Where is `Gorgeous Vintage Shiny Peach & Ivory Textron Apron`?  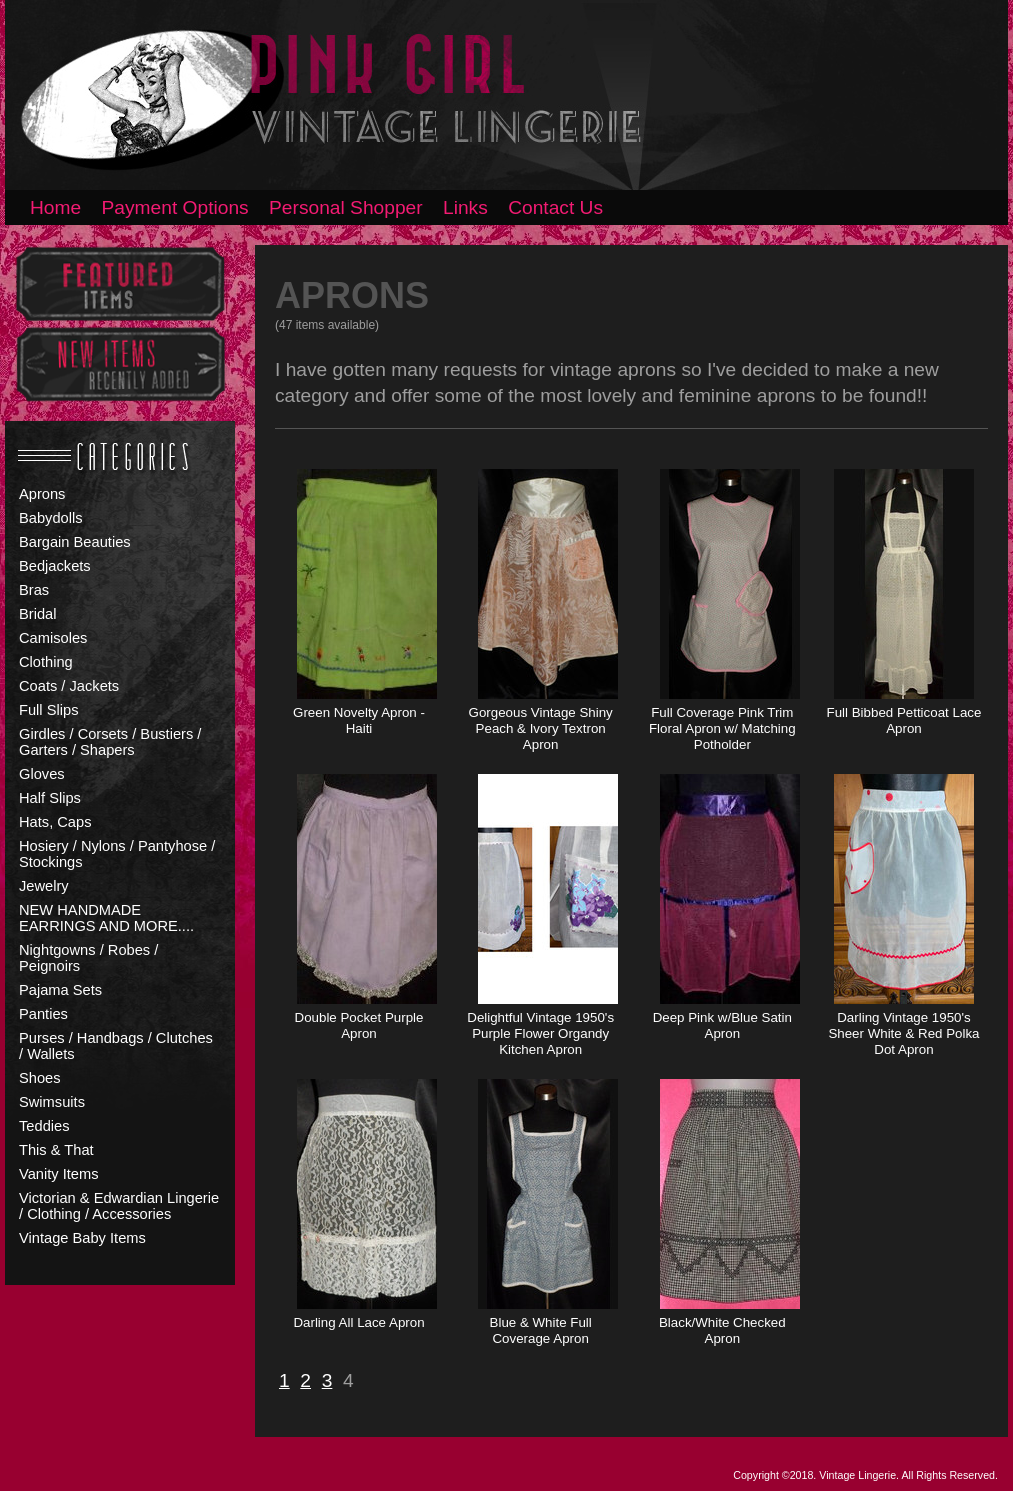 Gorgeous Vintage Shiny Peach & Ivory Textron Apron is located at coordinates (541, 728).